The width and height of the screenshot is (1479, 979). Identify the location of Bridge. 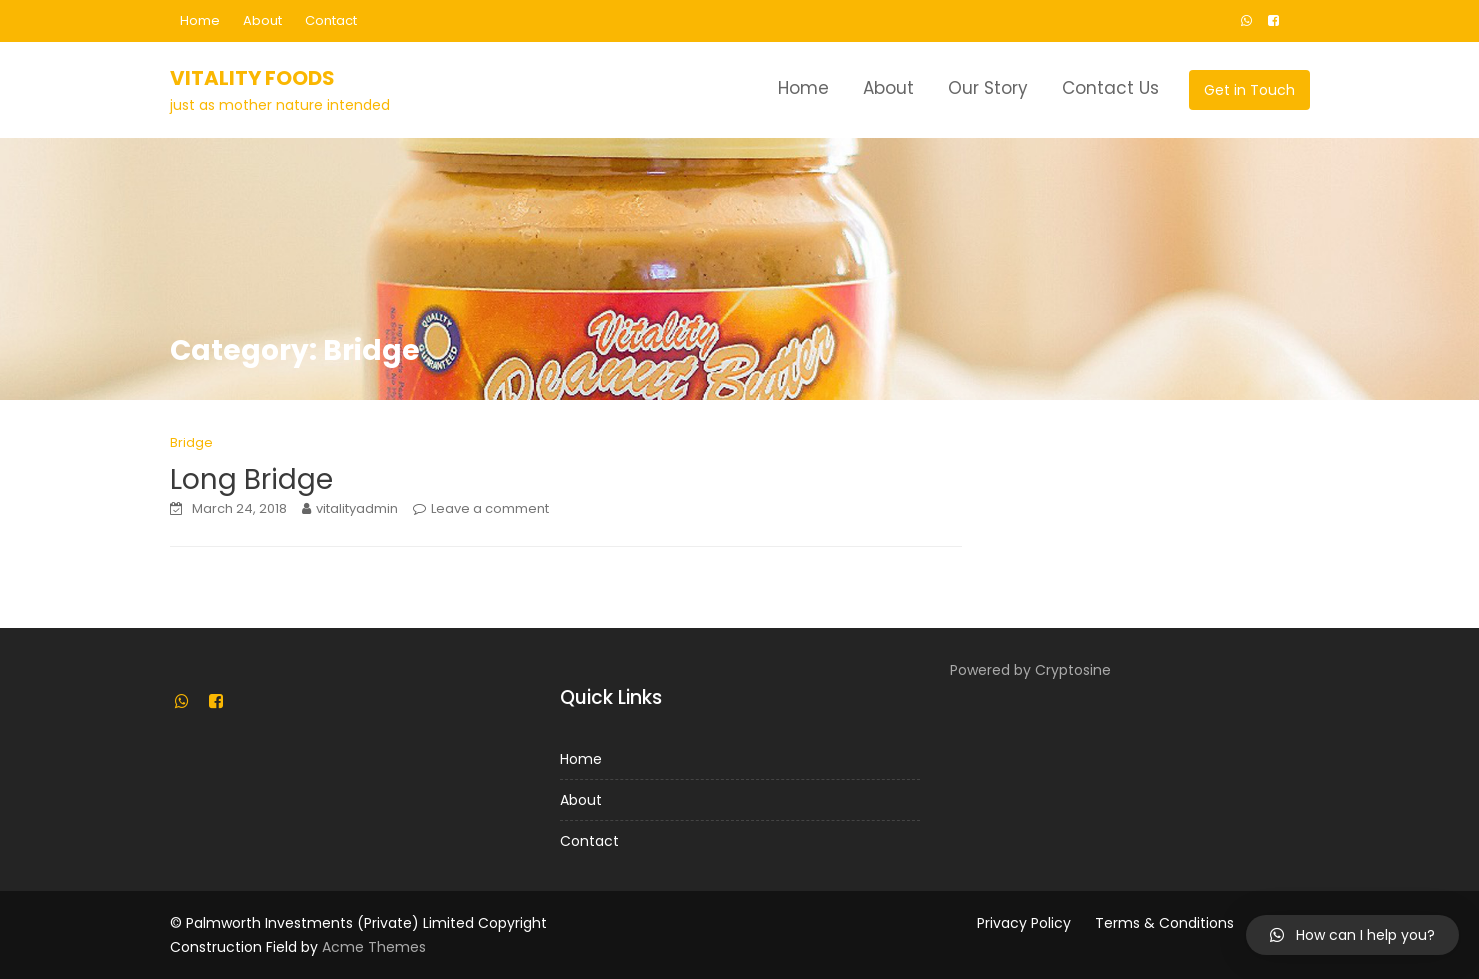
(191, 442).